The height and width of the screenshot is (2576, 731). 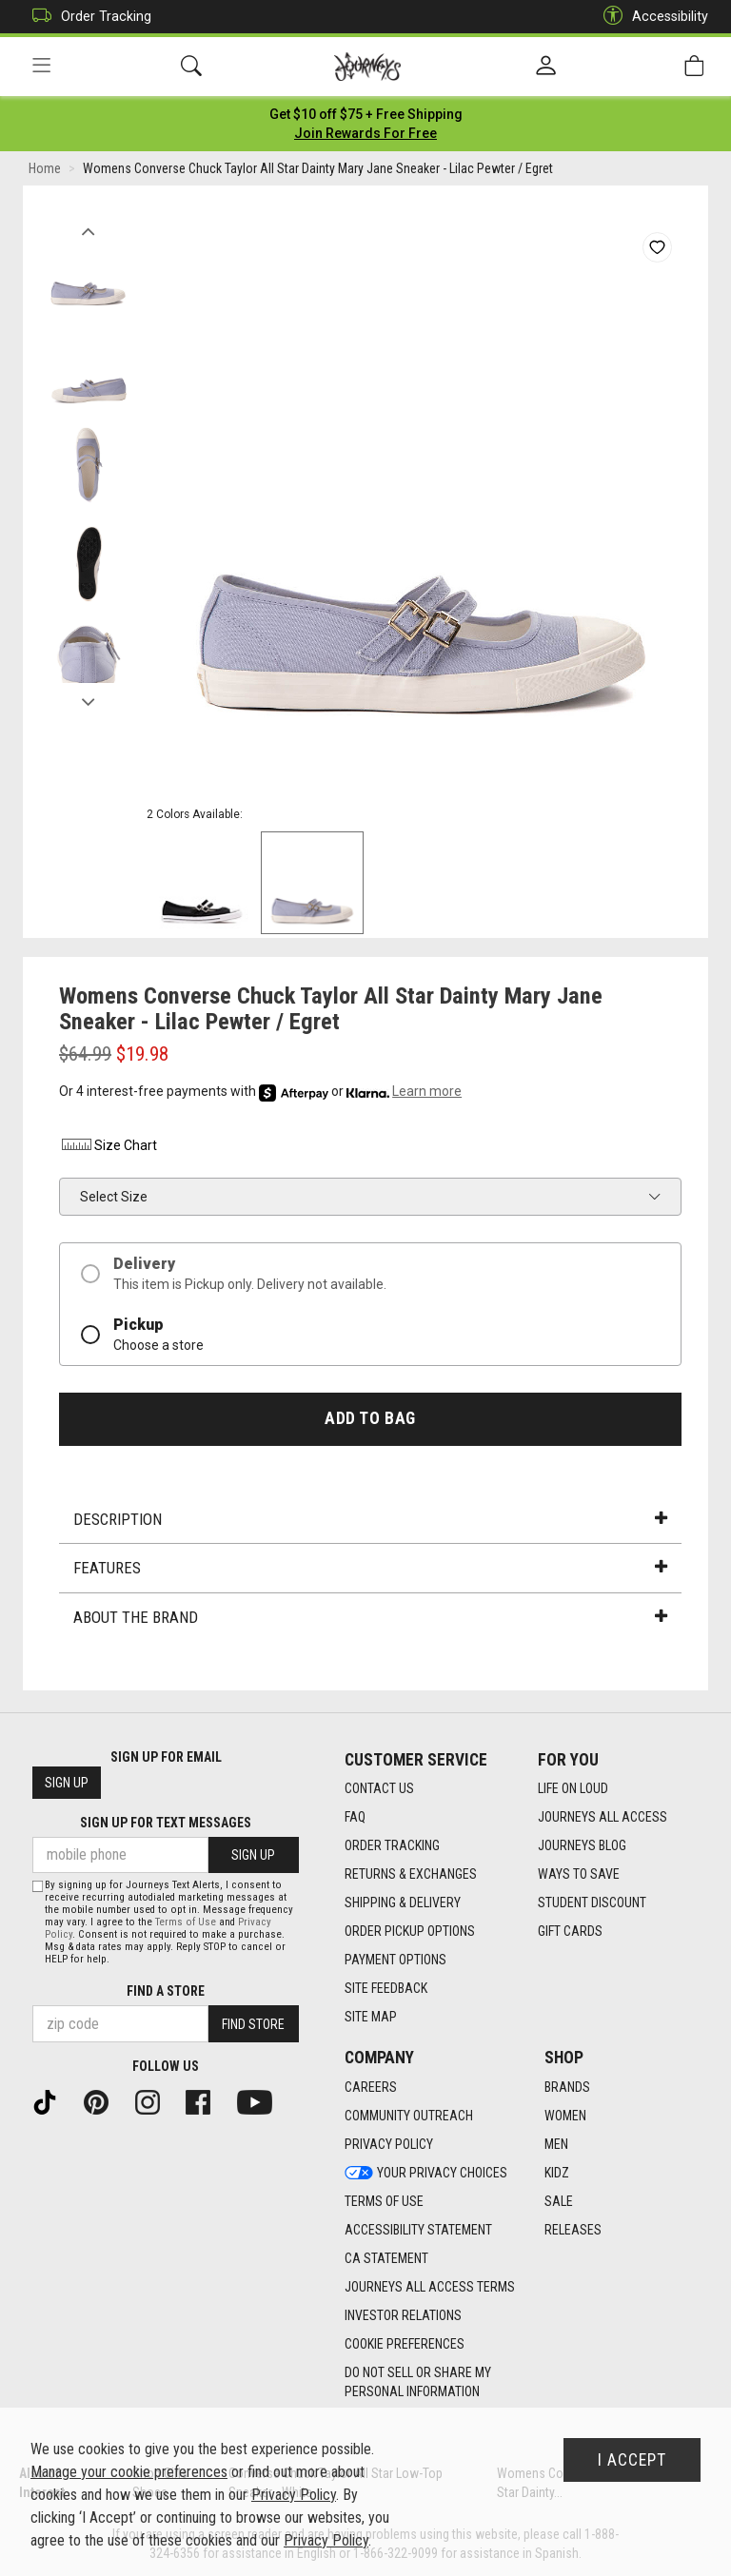 I want to click on Privacy Policy [Privacy Policy footer link], so click(x=389, y=2144).